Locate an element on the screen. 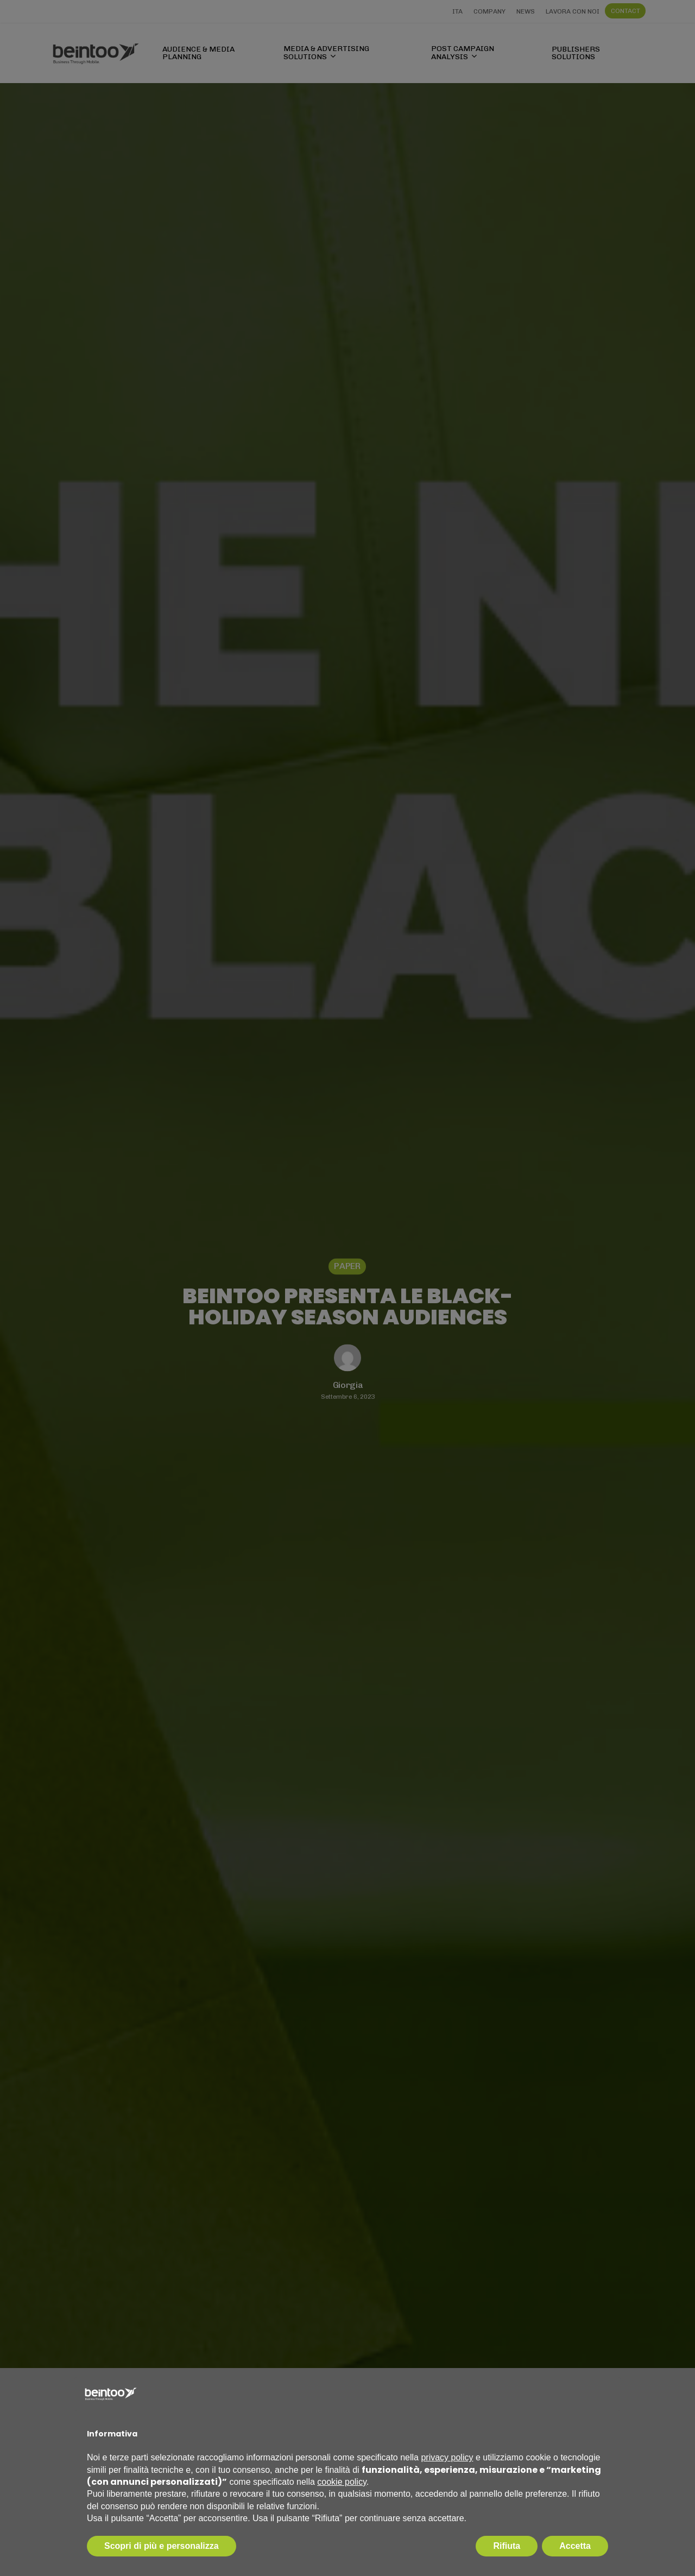 Image resolution: width=695 pixels, height=2576 pixels. Accetta [button] is located at coordinates (575, 2545).